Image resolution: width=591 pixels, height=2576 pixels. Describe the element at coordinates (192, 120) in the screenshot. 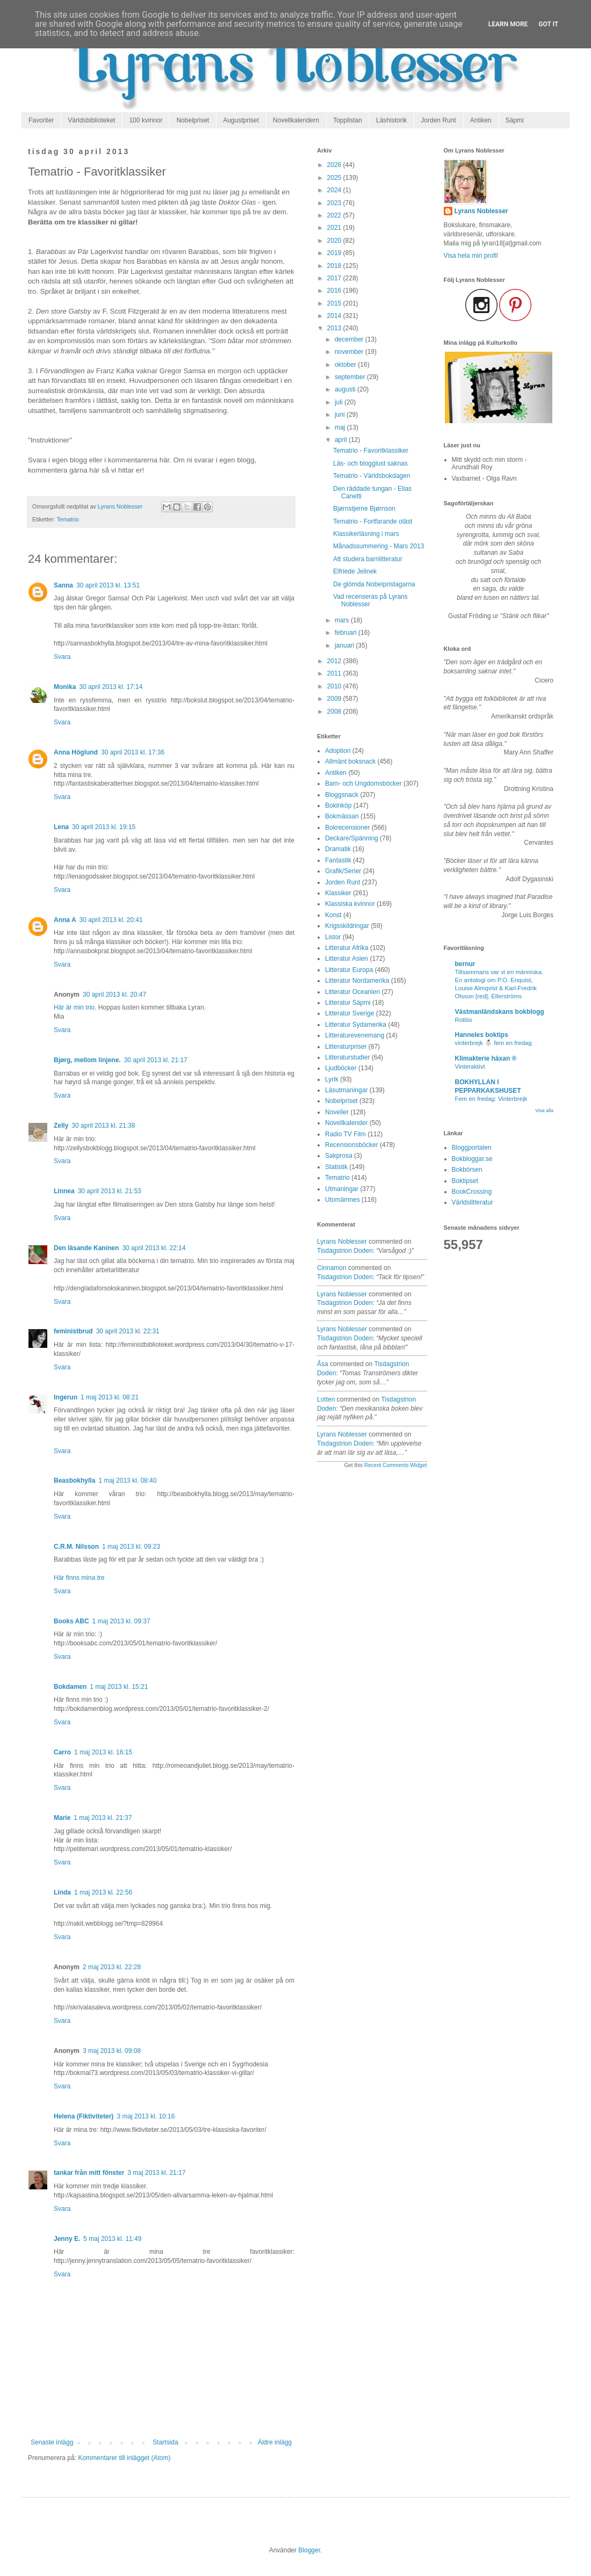

I see `Nobelpriset` at that location.